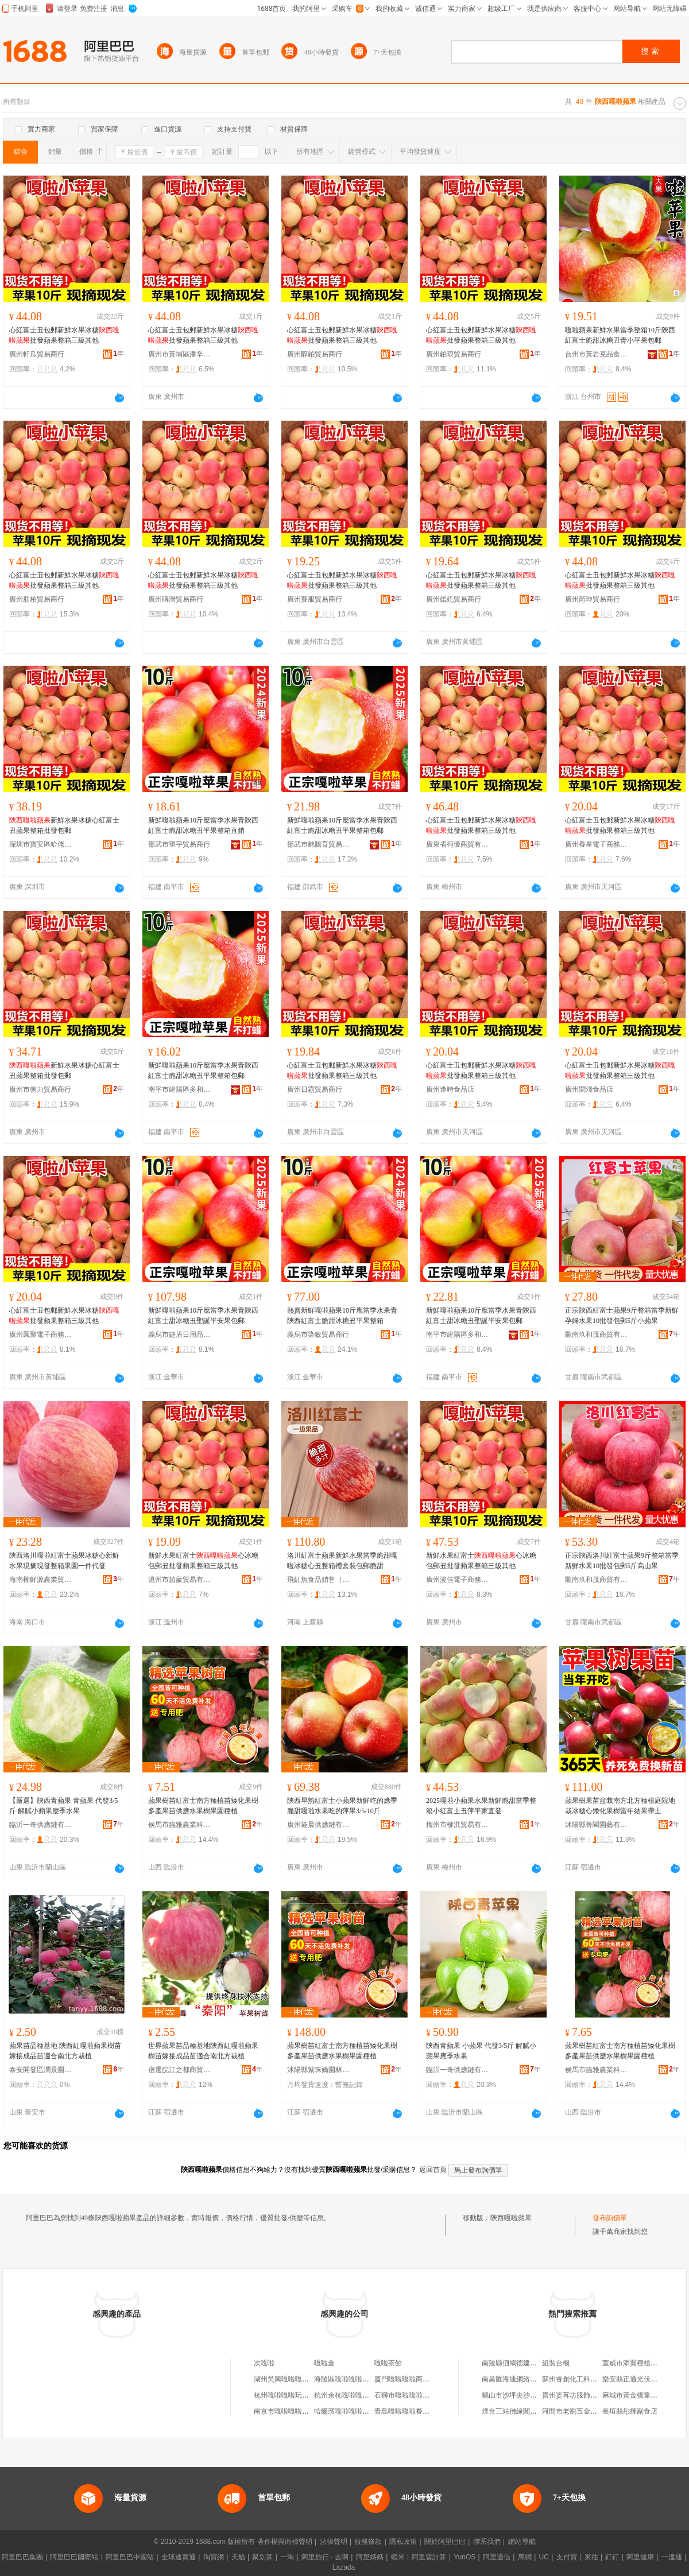 The height and width of the screenshot is (2576, 689). Describe the element at coordinates (566, 2557) in the screenshot. I see `支付寶` at that location.